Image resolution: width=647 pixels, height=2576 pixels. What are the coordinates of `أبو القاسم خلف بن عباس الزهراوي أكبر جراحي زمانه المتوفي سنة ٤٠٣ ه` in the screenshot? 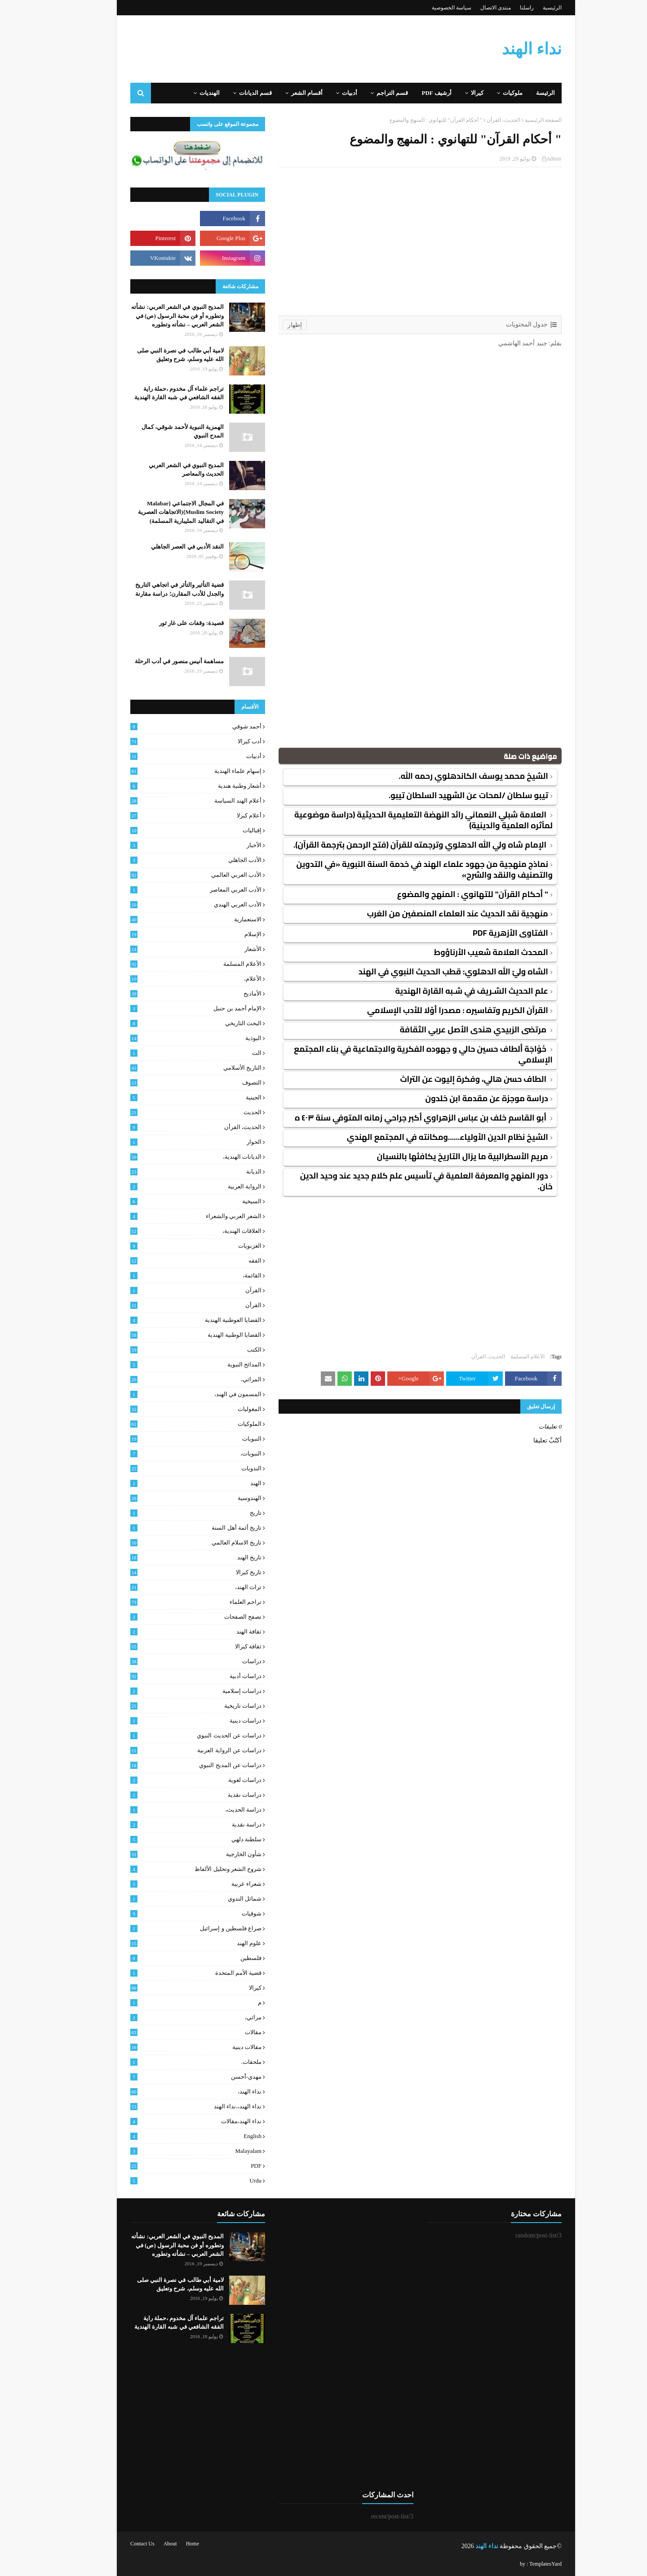 It's located at (399, 1117).